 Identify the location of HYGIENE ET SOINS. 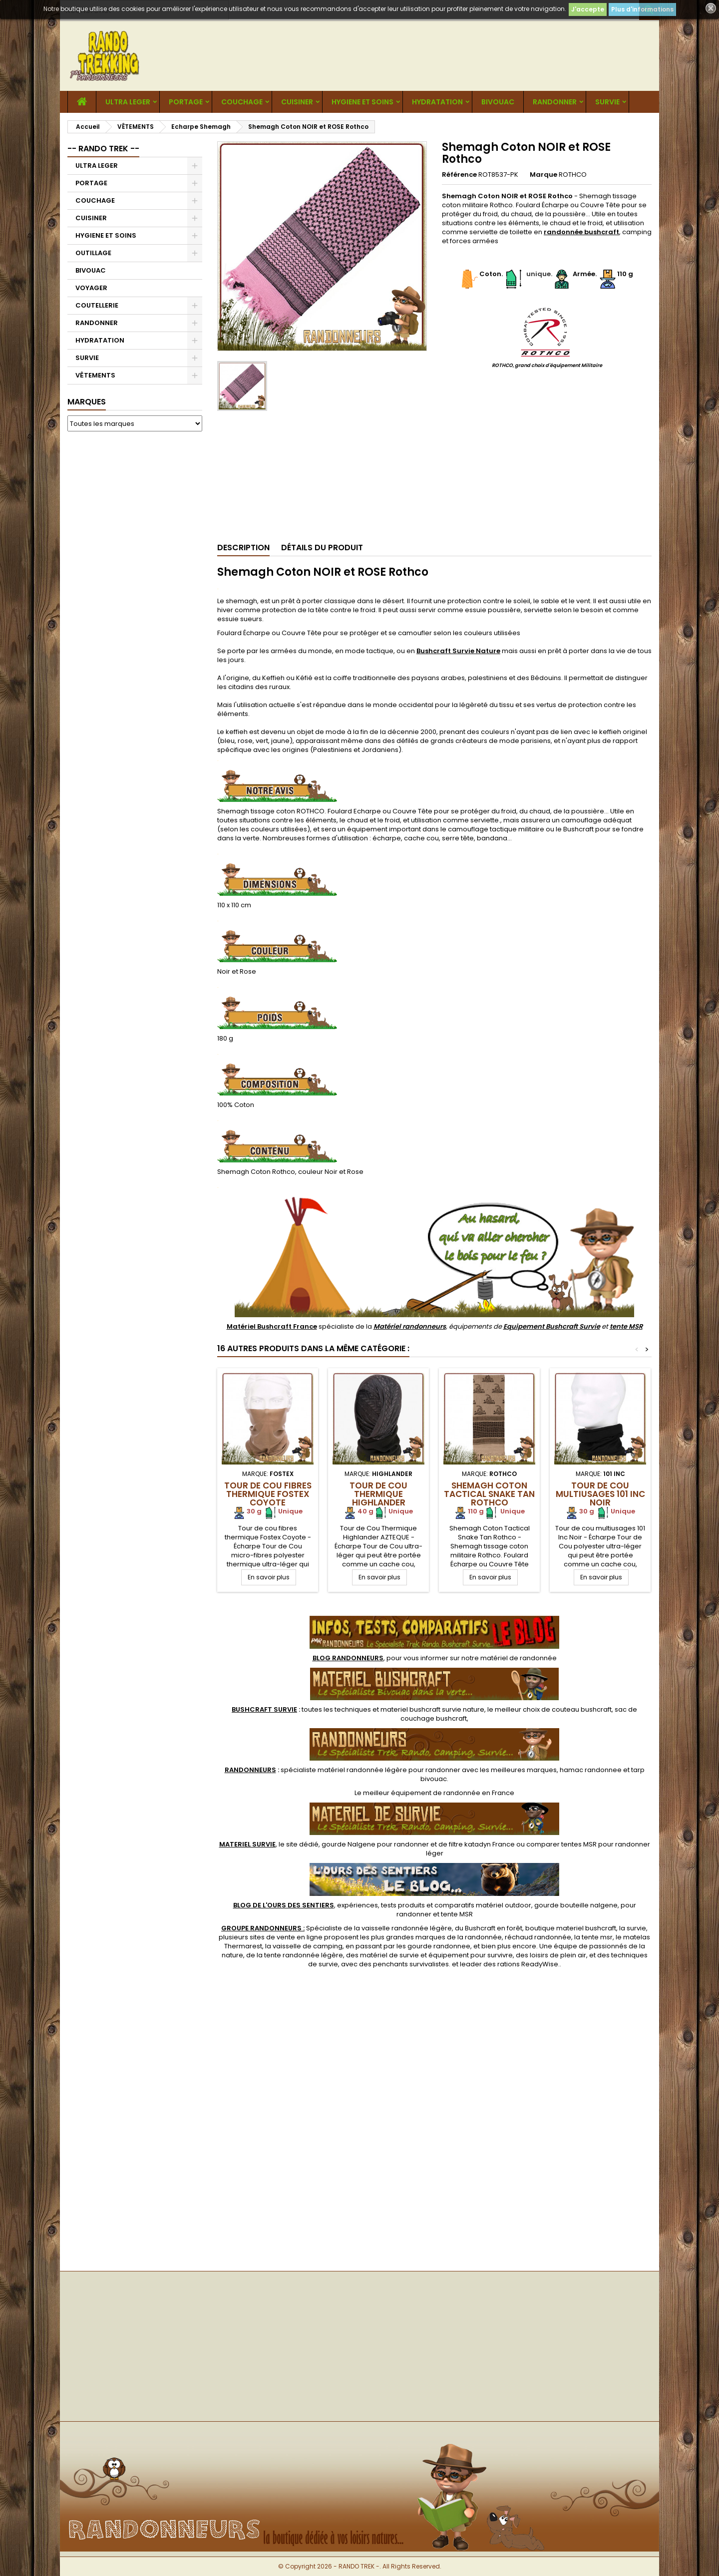
(362, 102).